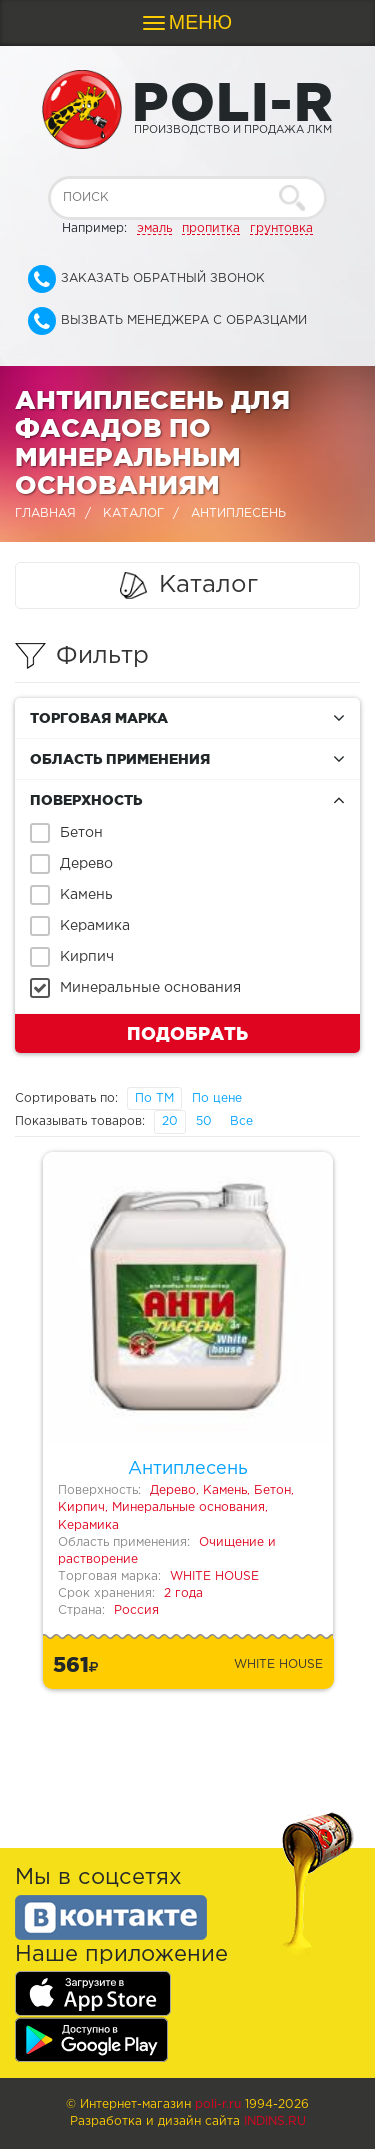  I want to click on poli-r.ru, so click(218, 2104).